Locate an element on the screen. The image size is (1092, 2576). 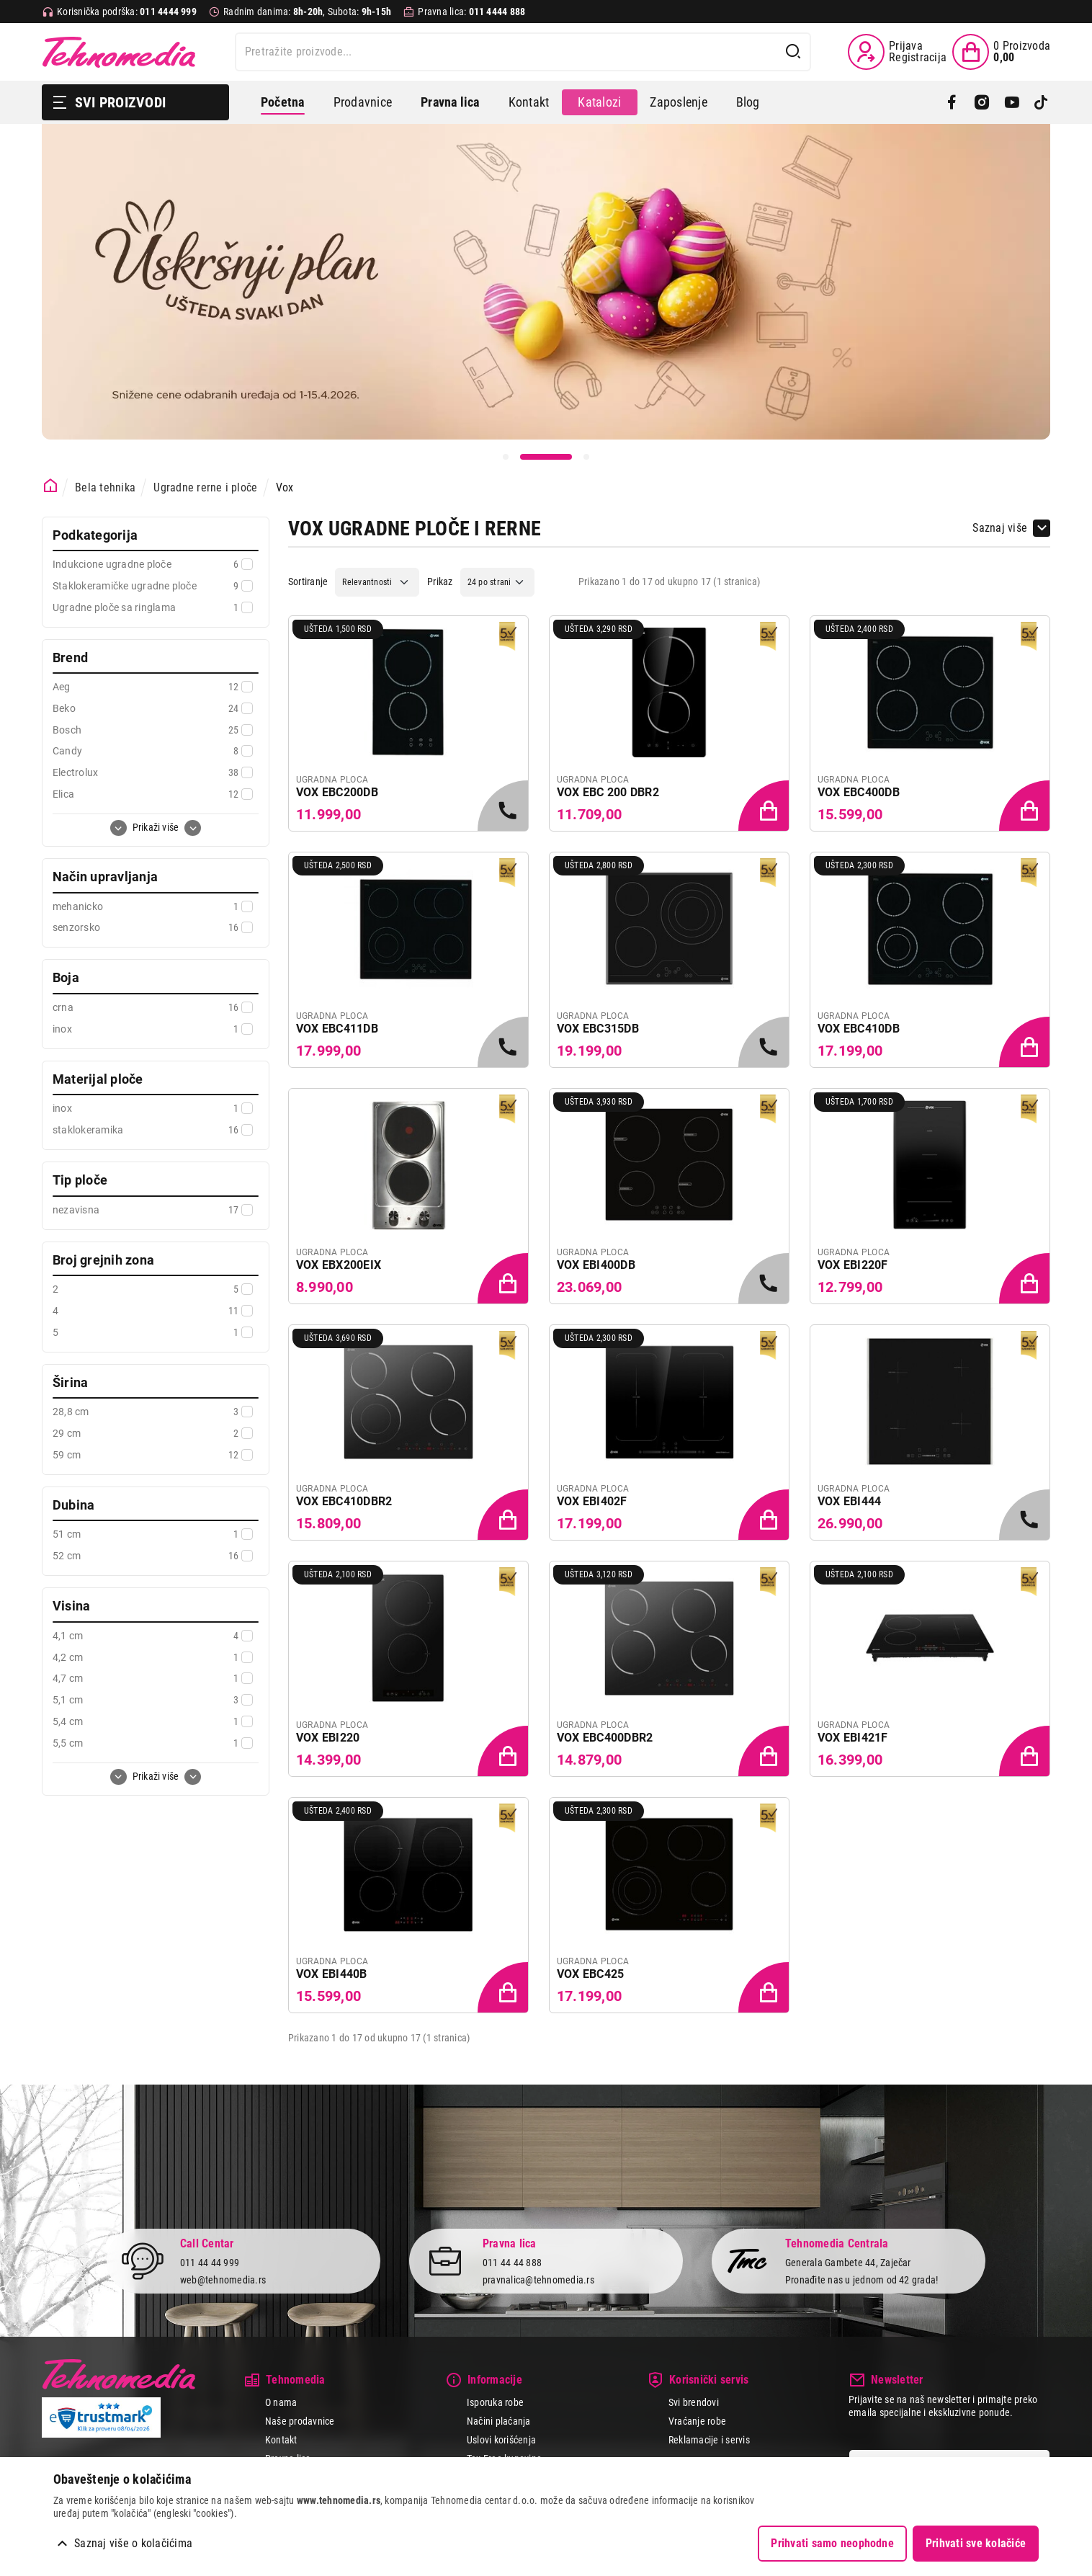
[Početna stranica] is located at coordinates (51, 486).